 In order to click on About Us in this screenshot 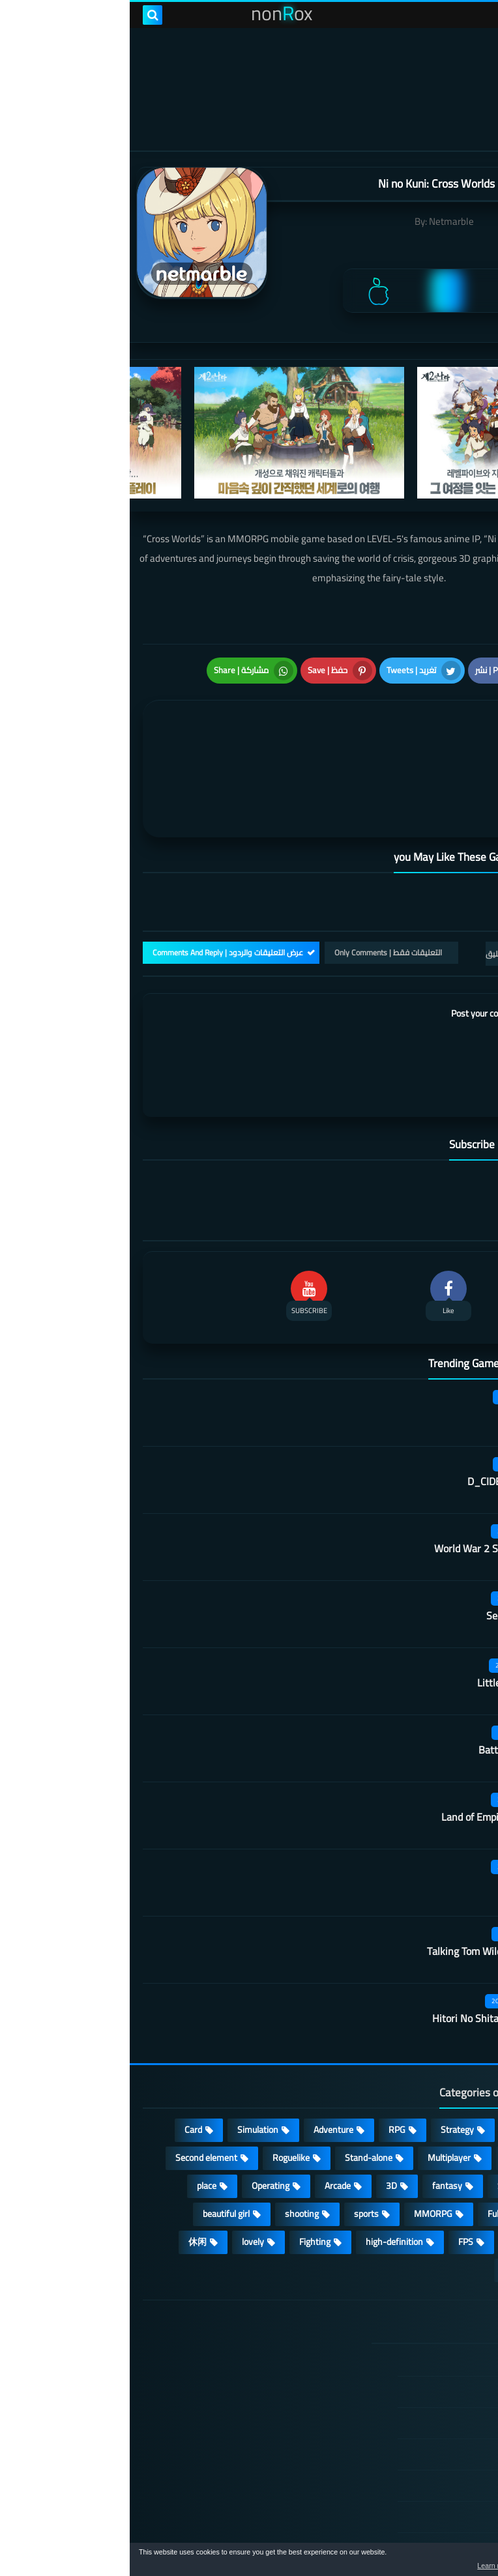, I will do `click(424, 2478)`.